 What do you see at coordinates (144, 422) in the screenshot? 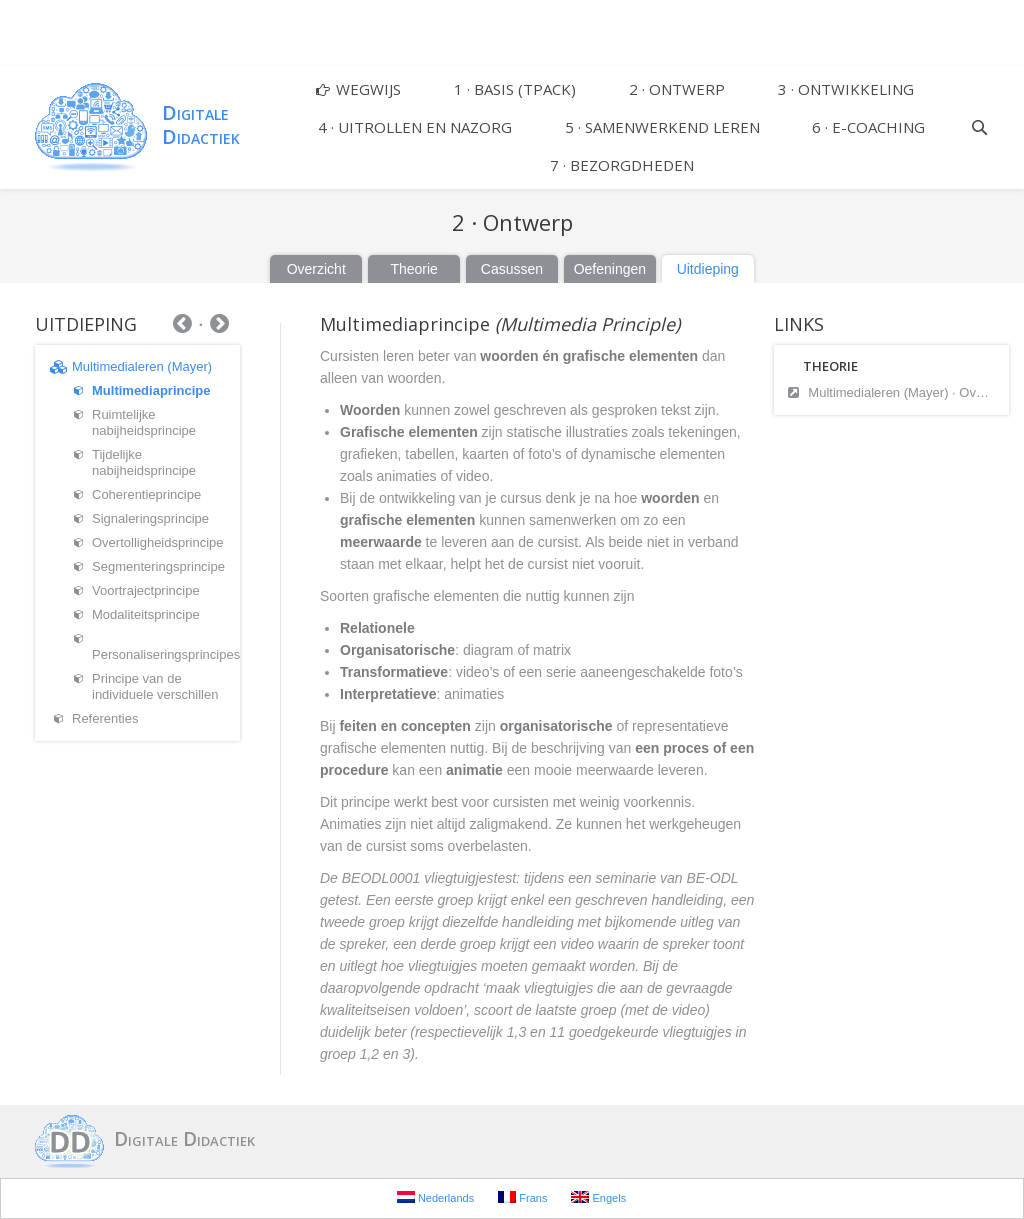
I see `Ruimtelijke nabijheidsprincipe` at bounding box center [144, 422].